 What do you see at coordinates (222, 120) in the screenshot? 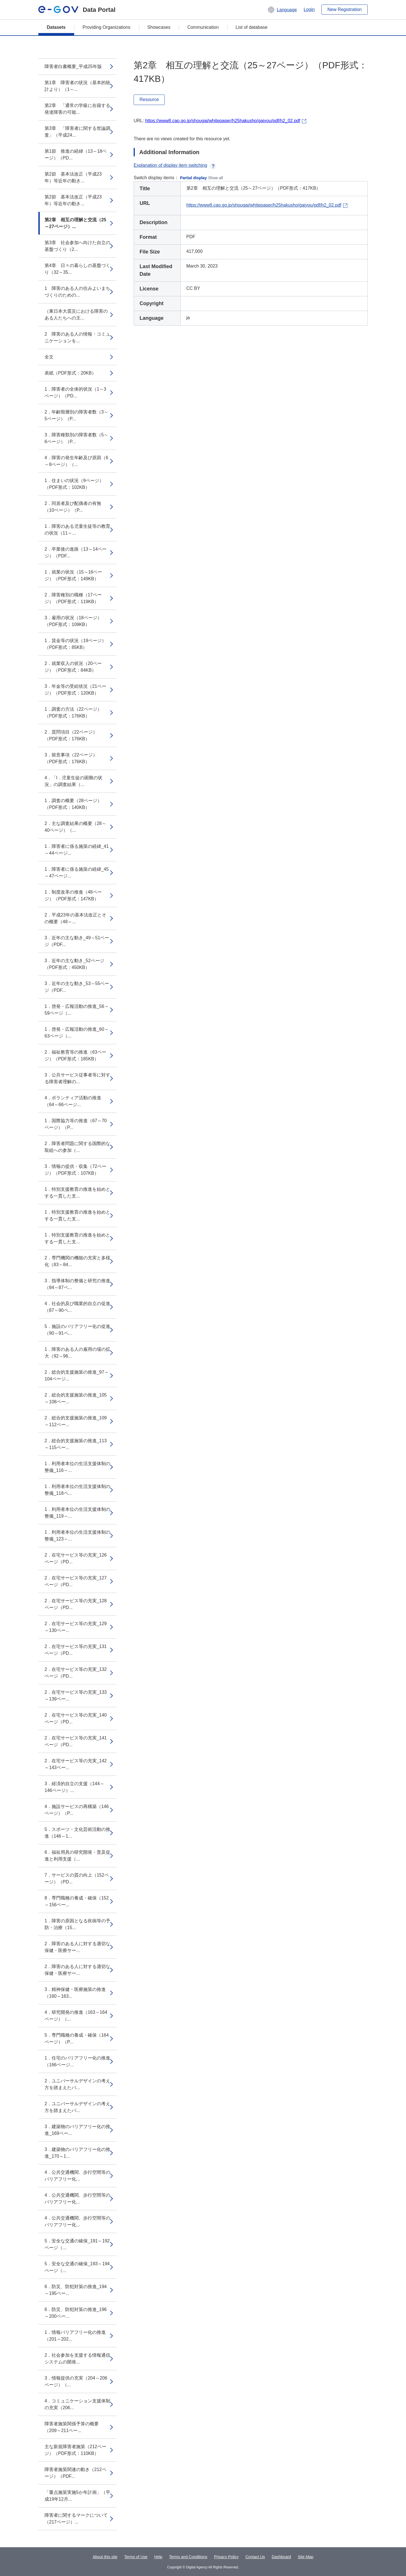
I see `https://www8.cao.go.jp/shougai/whitepaper/h25hakusho/gaiyou/pdf/h2_02.pdf` at bounding box center [222, 120].